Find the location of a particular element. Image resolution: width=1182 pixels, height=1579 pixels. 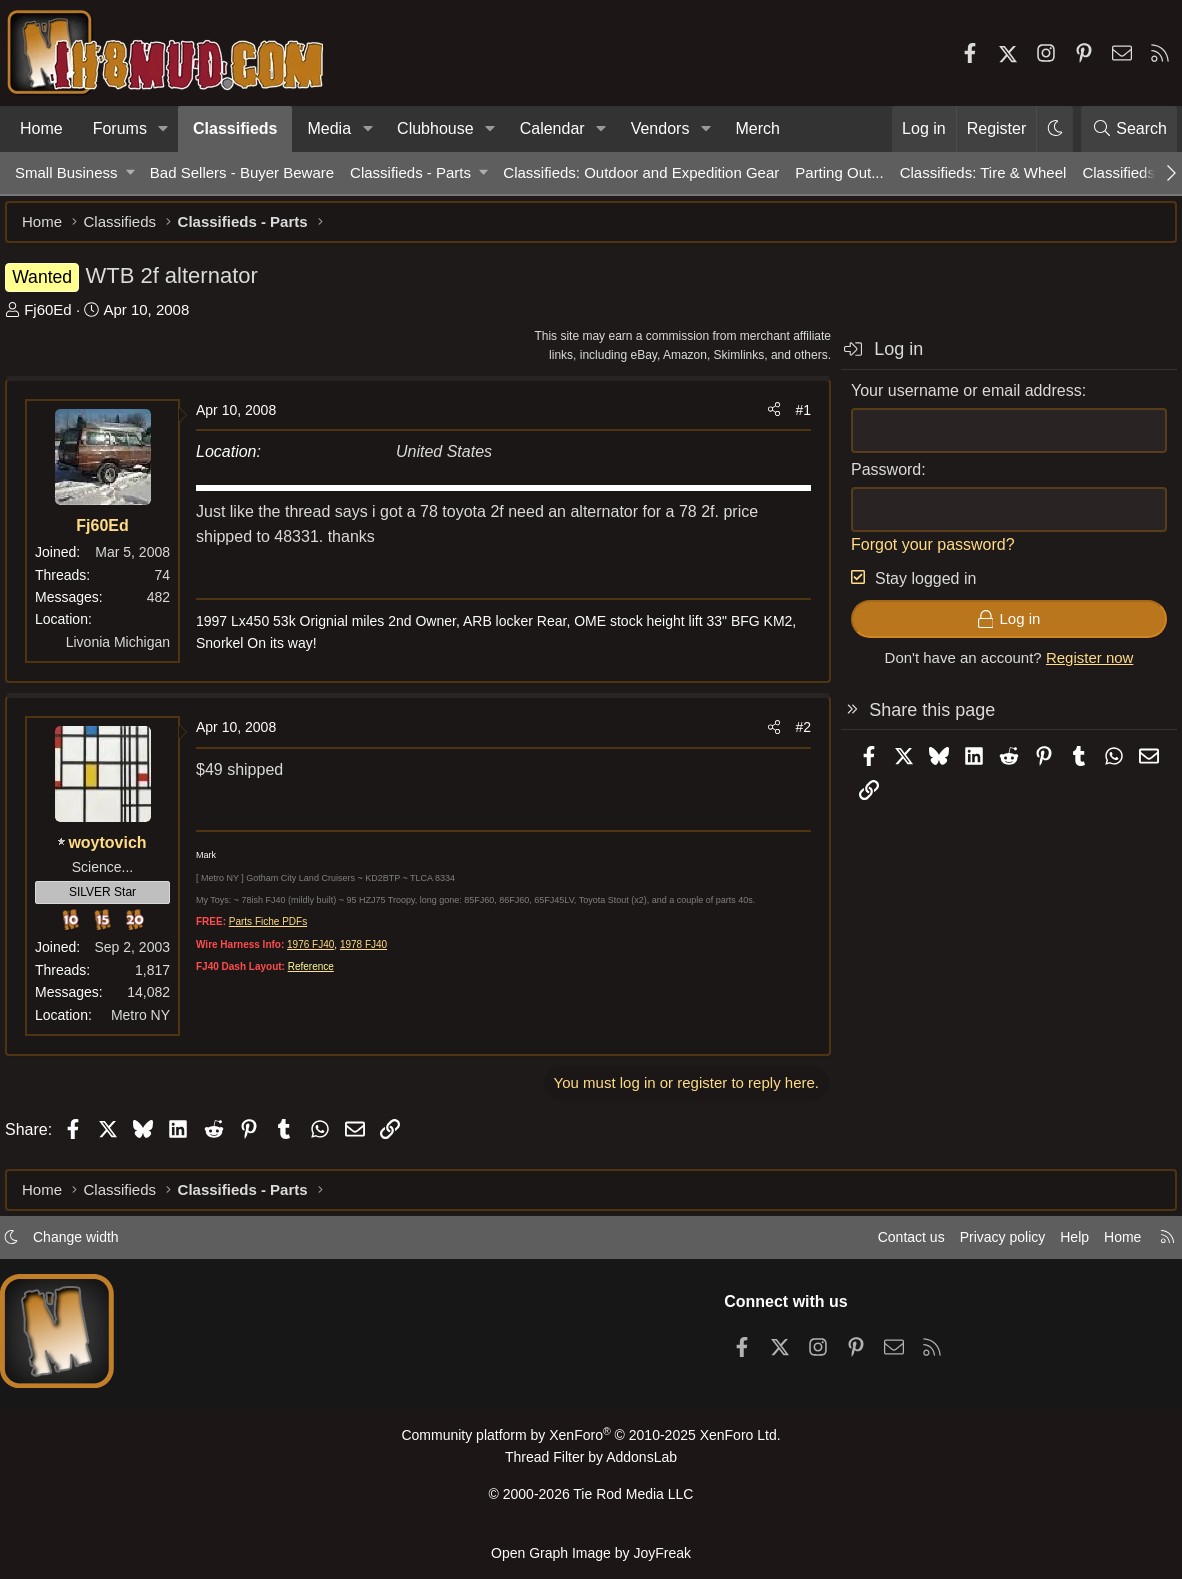

#2 is located at coordinates (793, 737).